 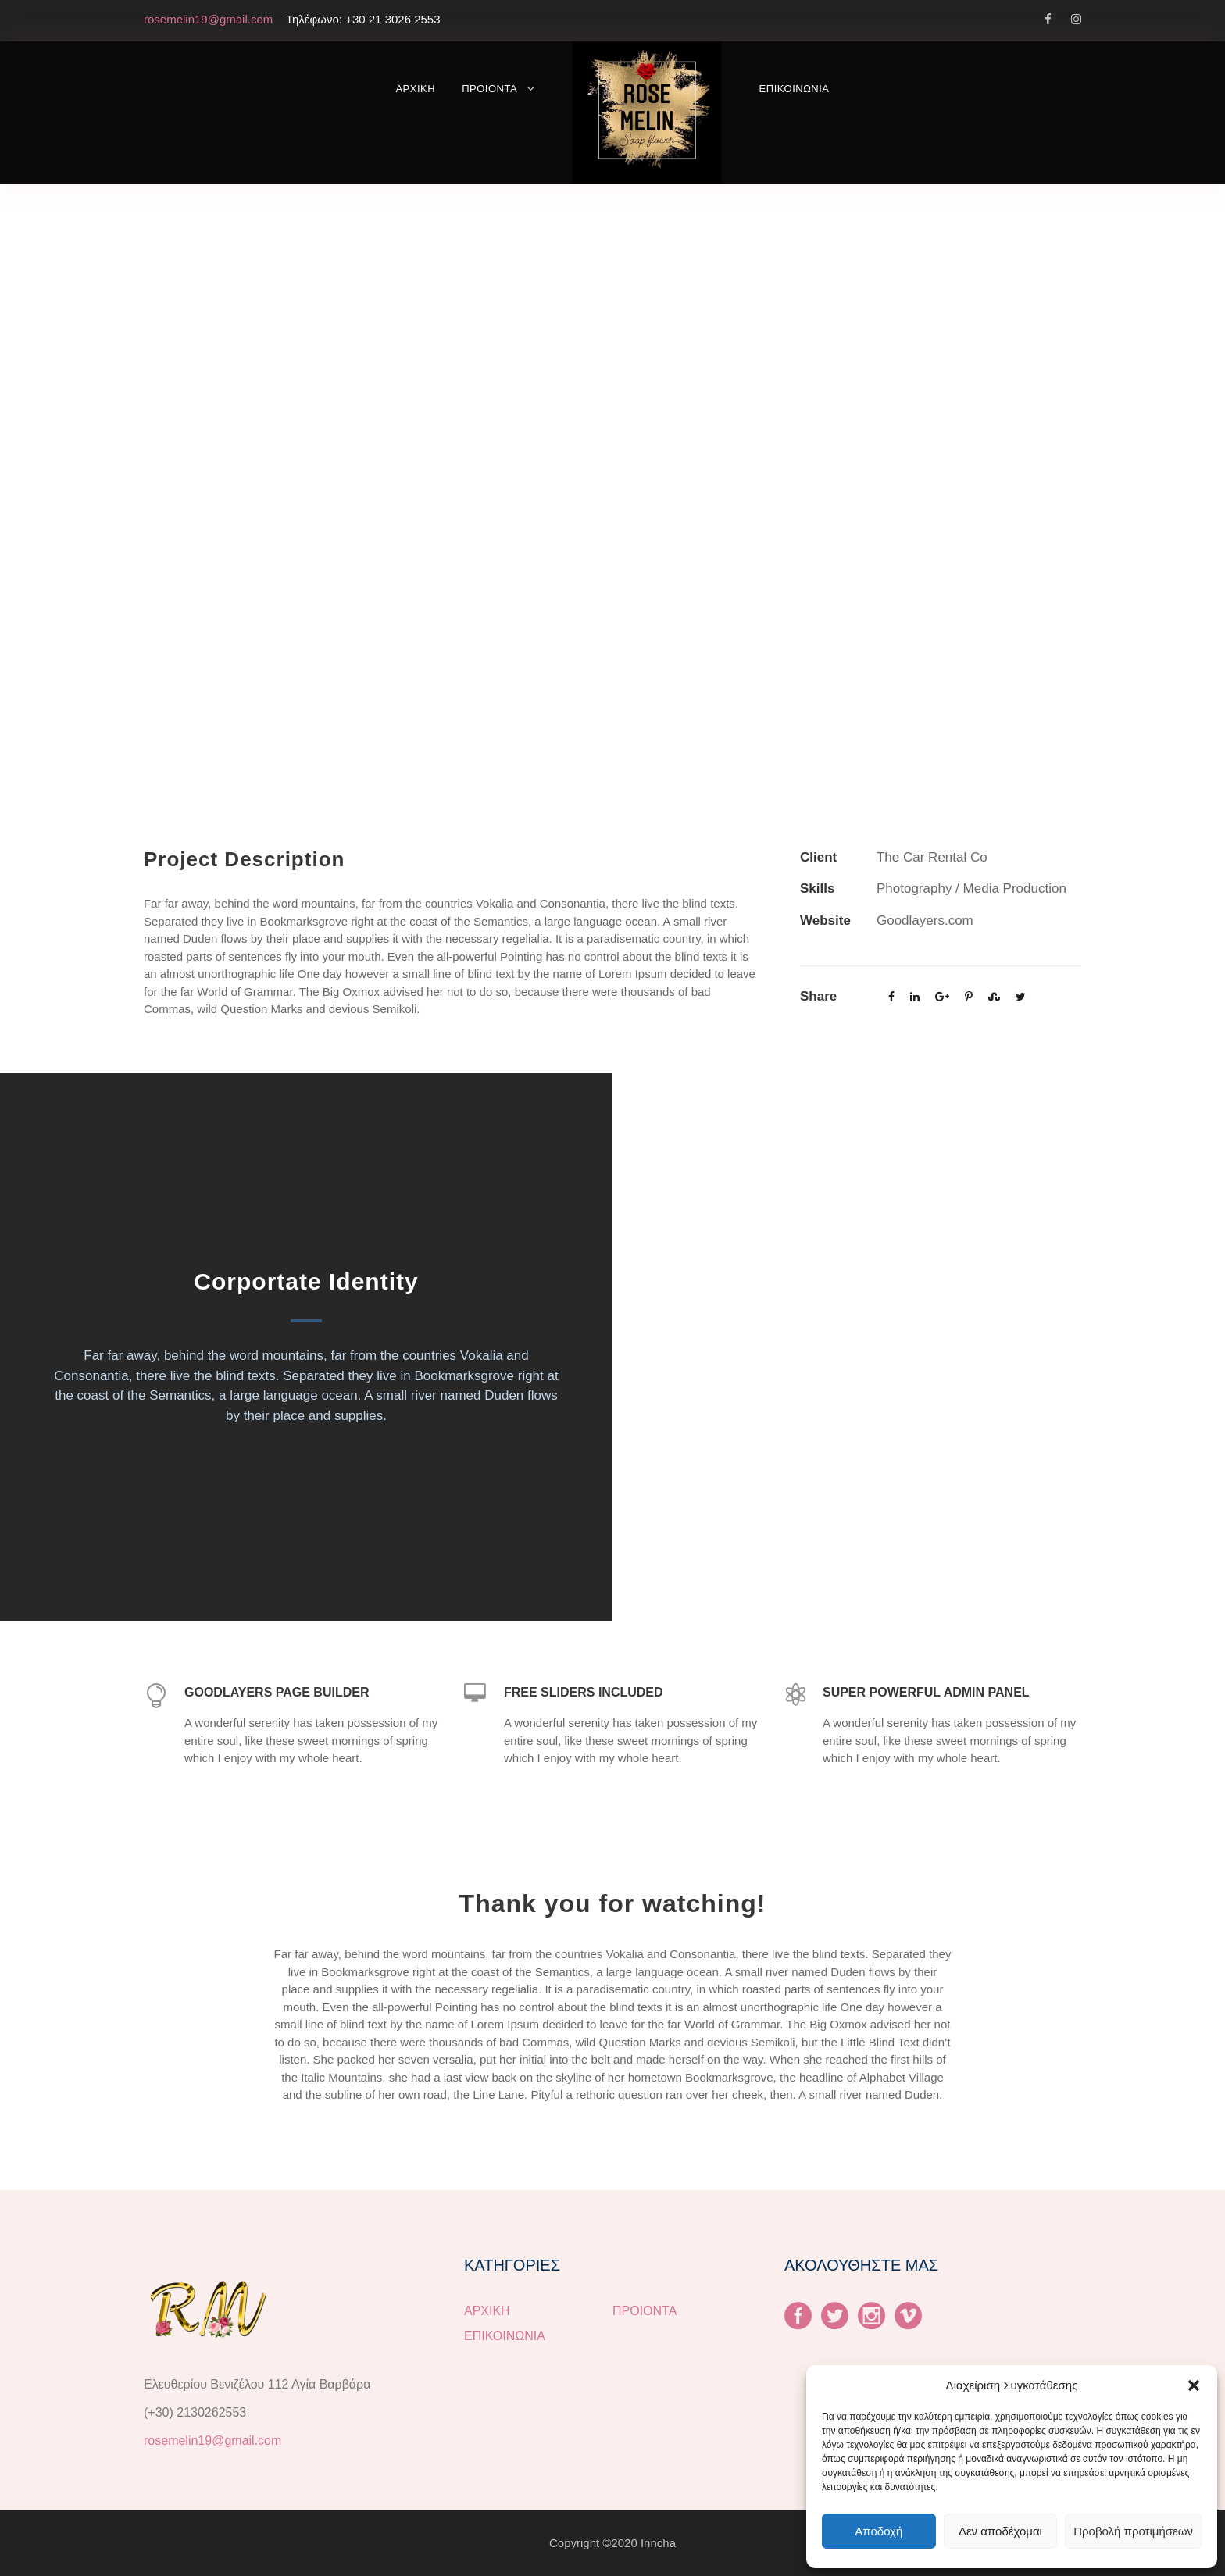 I want to click on [button], so click(x=1194, y=2385).